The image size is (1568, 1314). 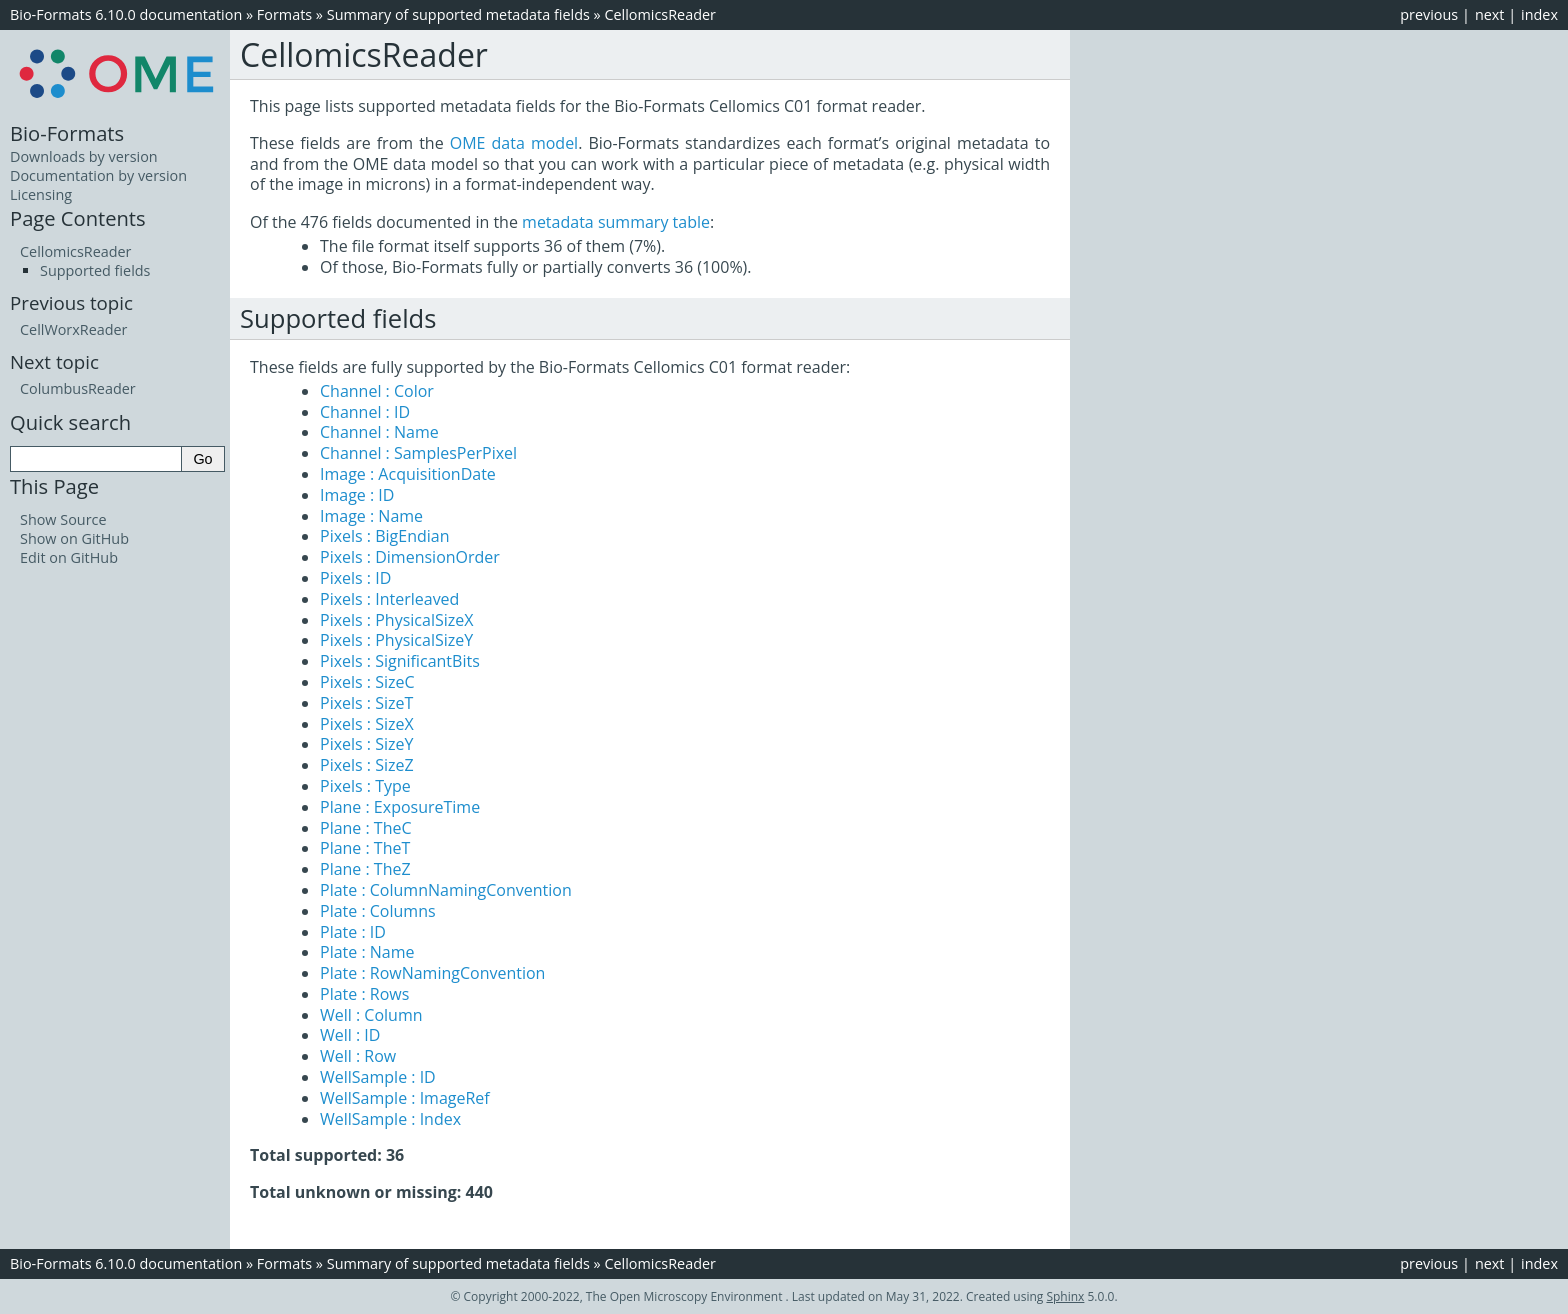 What do you see at coordinates (98, 175) in the screenshot?
I see `Documentation by version` at bounding box center [98, 175].